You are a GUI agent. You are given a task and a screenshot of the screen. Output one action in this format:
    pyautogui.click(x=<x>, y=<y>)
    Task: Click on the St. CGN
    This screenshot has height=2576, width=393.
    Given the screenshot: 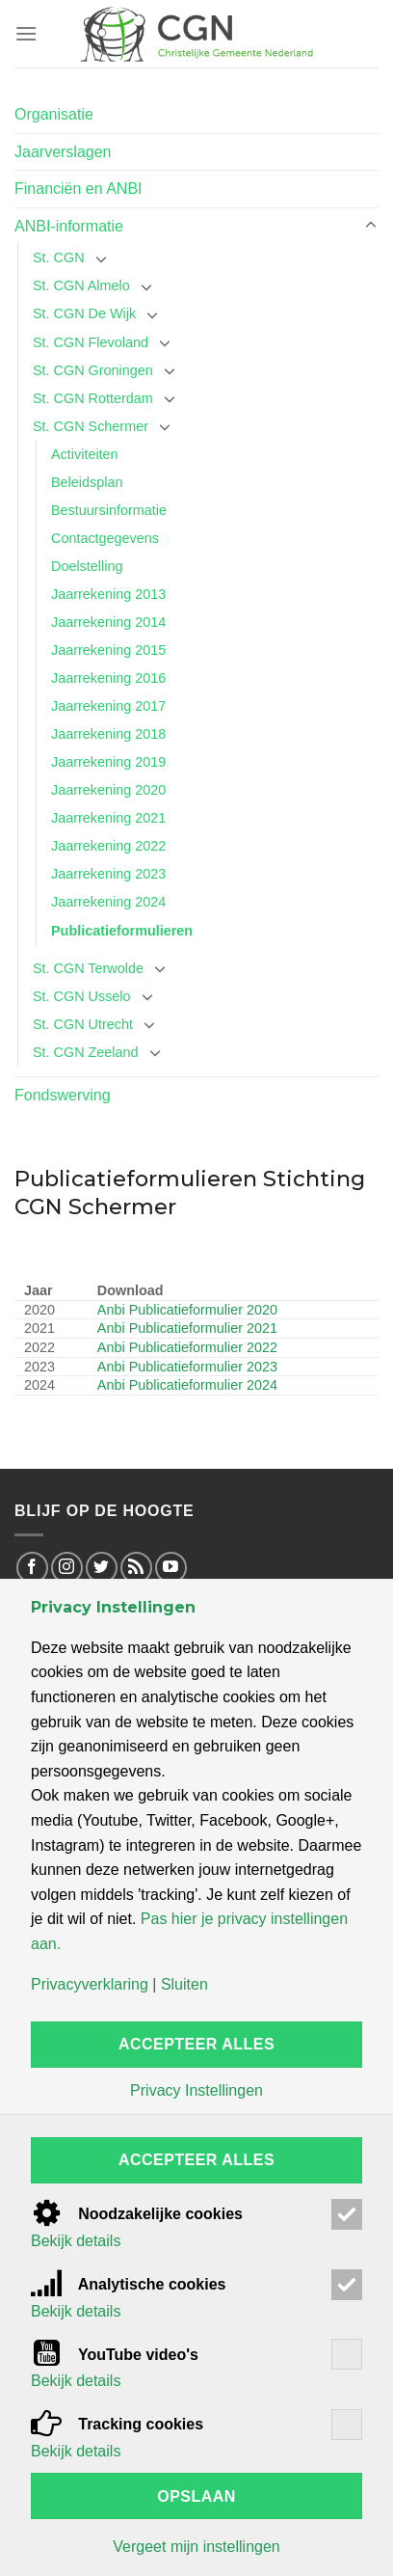 What is the action you would take?
    pyautogui.click(x=59, y=257)
    